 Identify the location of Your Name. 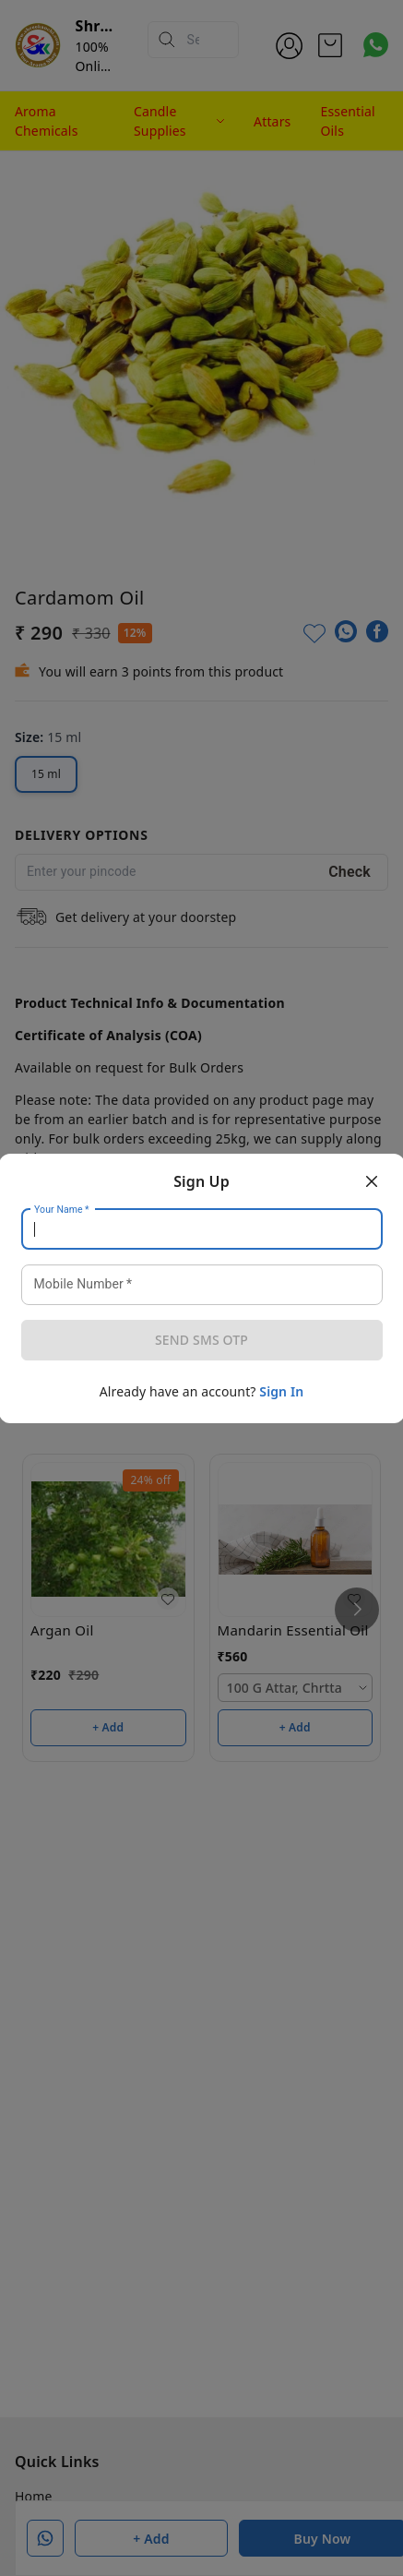
(61, 1209).